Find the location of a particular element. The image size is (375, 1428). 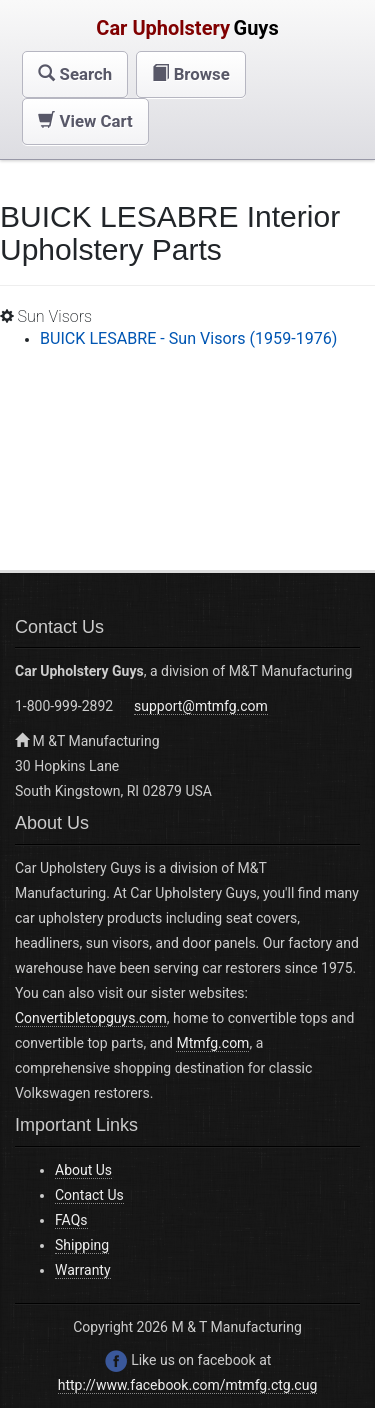

Mtmfg.com is located at coordinates (212, 1043).